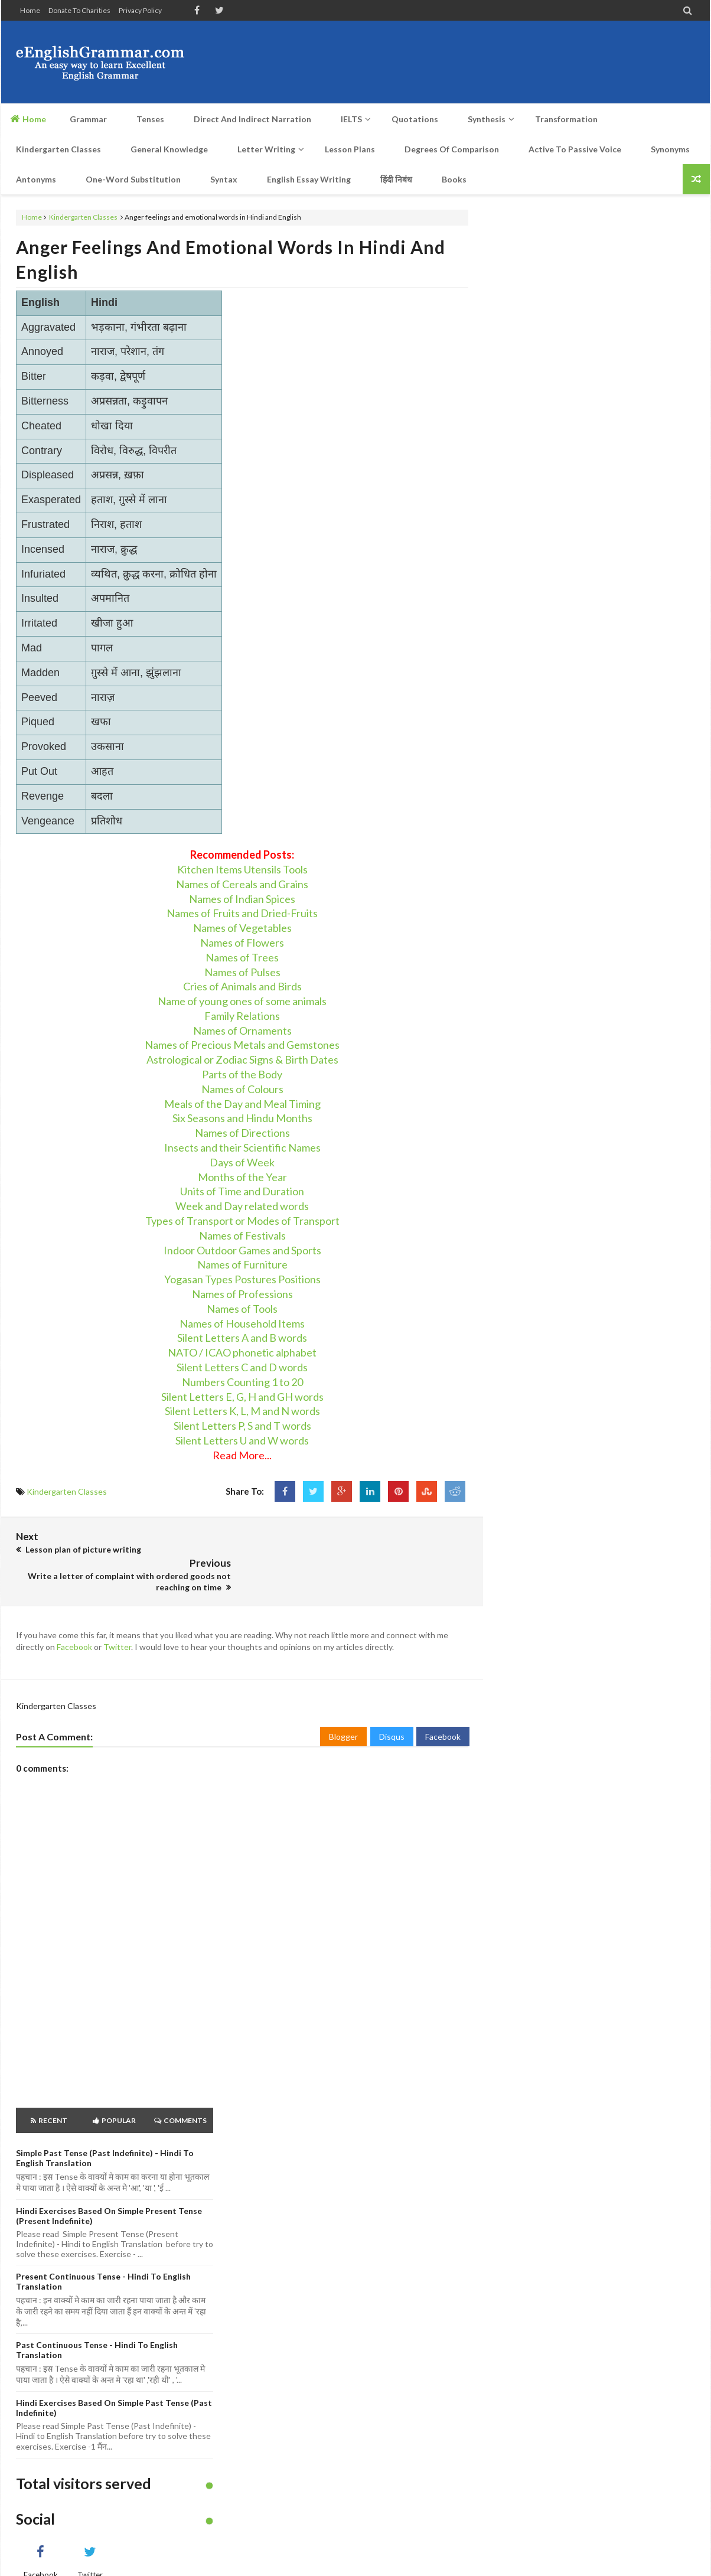 The height and width of the screenshot is (2576, 711). What do you see at coordinates (242, 884) in the screenshot?
I see `Names of Cereals and Grains` at bounding box center [242, 884].